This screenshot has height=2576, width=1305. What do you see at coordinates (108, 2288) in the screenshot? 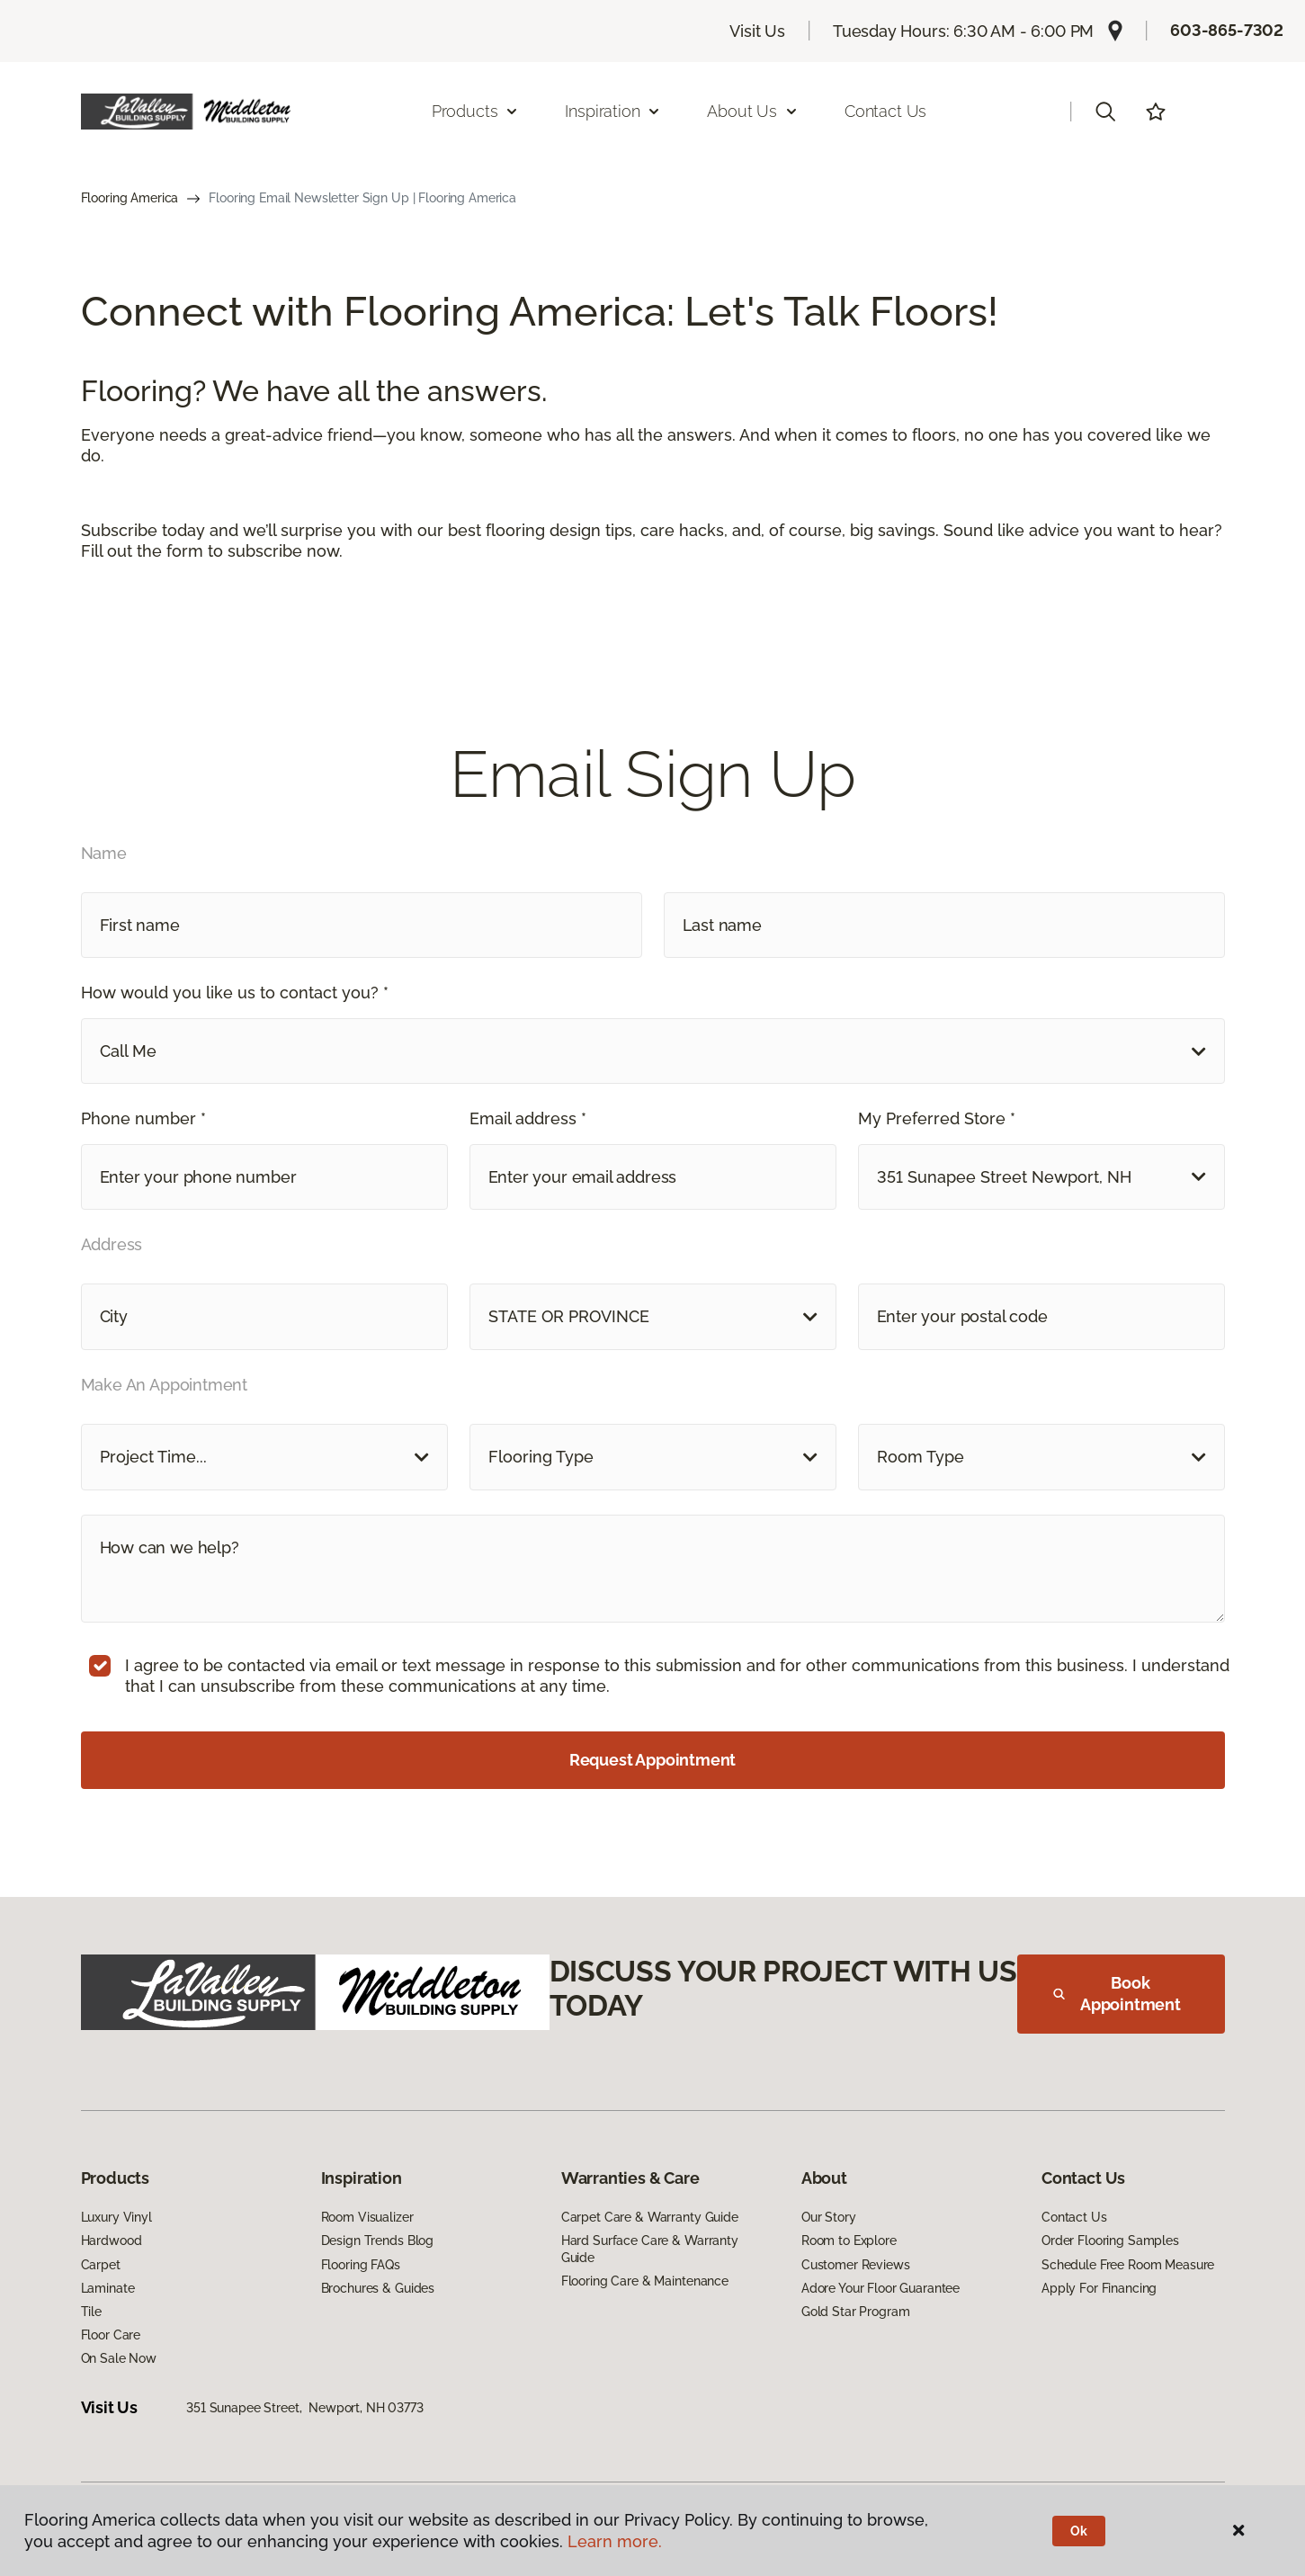
I see `Laminate` at bounding box center [108, 2288].